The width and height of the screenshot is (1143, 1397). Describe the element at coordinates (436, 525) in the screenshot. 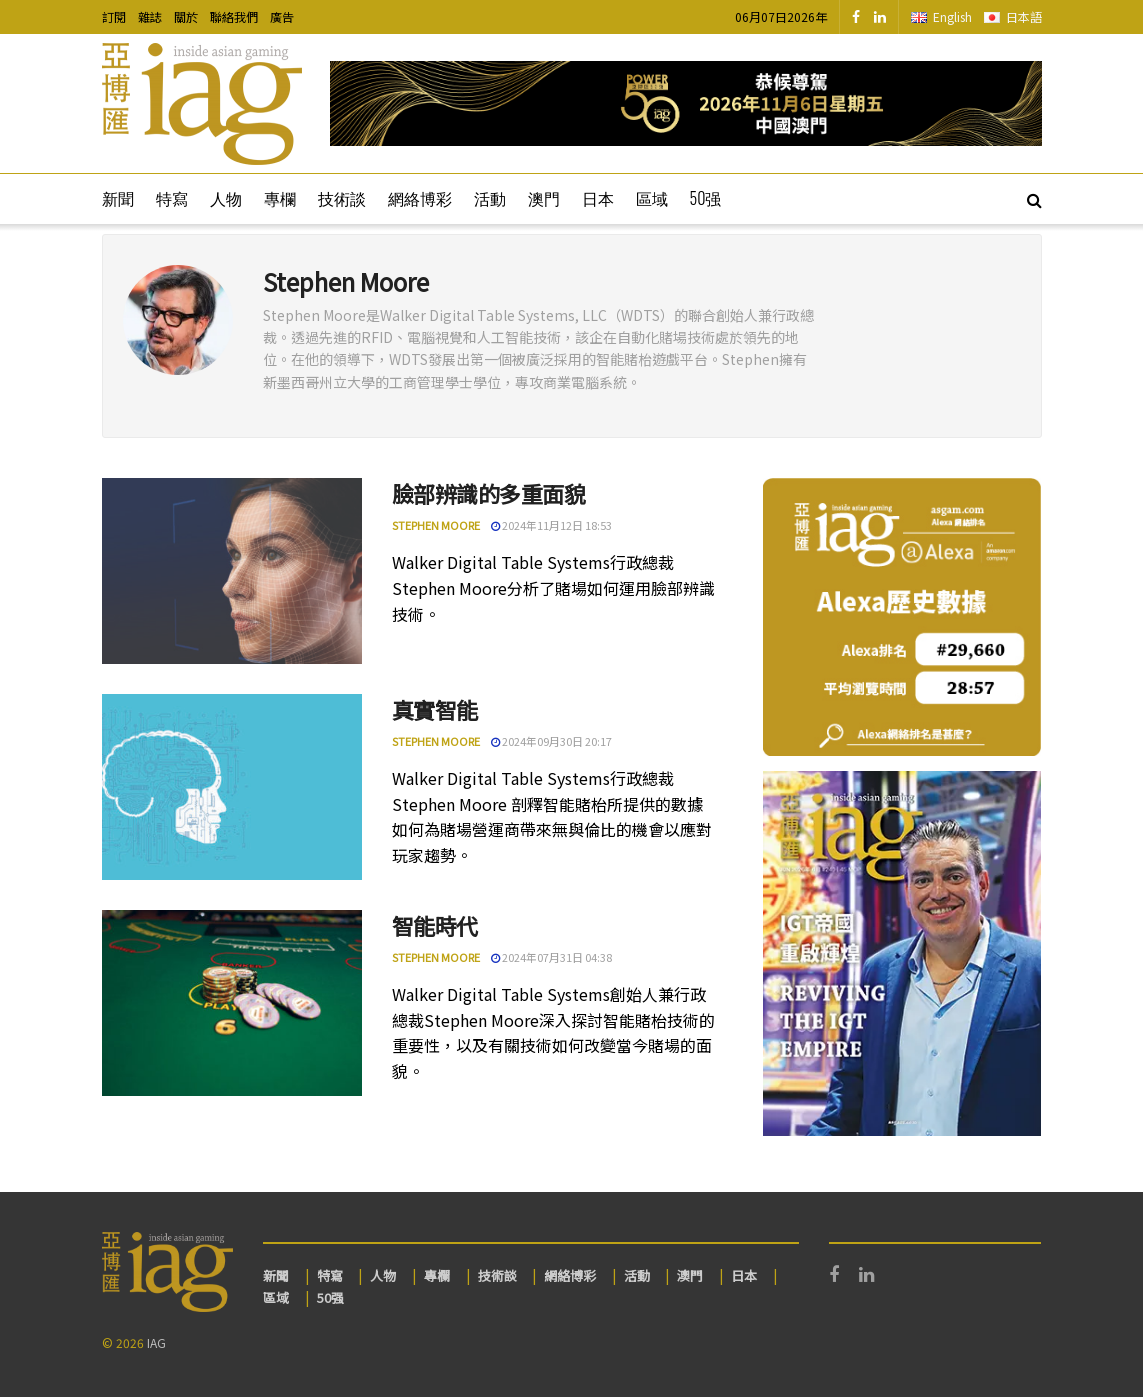

I see `Stephen Moore` at that location.